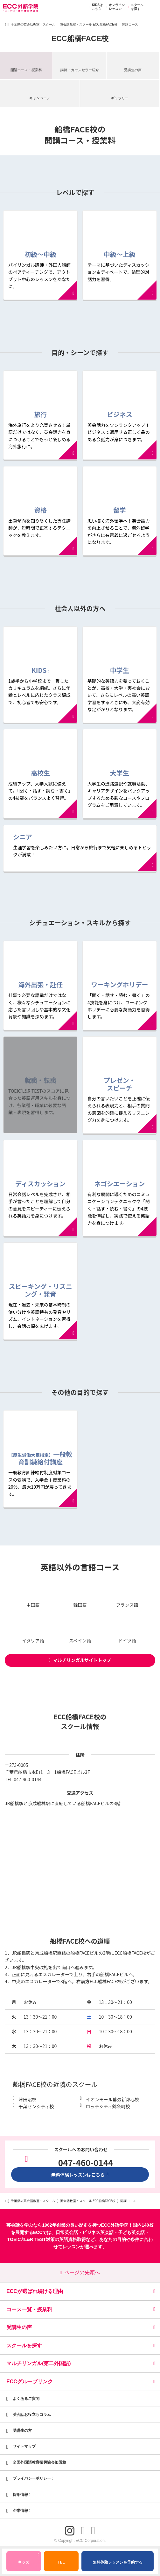 The height and width of the screenshot is (2576, 160). What do you see at coordinates (95, 7) in the screenshot?
I see `KIDSはこちら` at bounding box center [95, 7].